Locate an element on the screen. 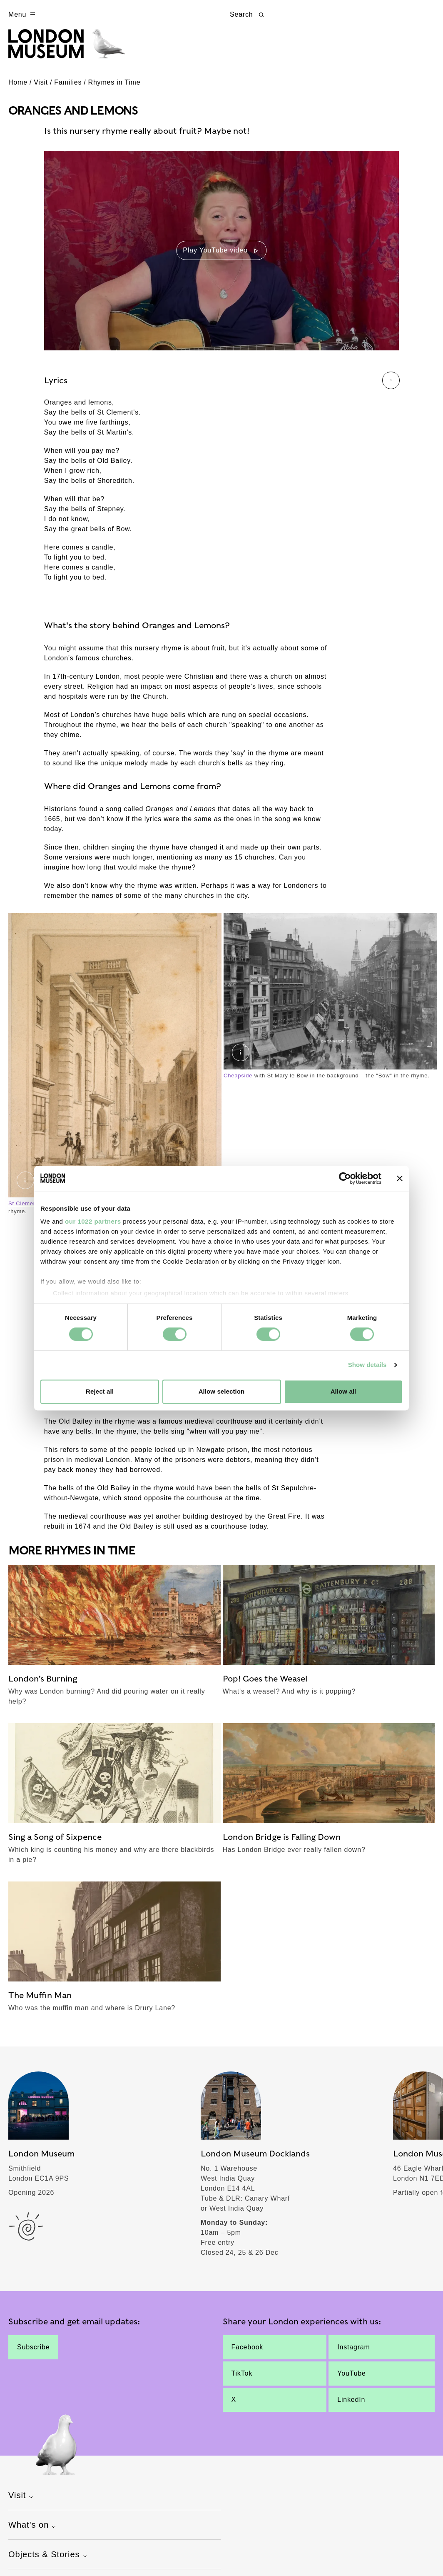 Image resolution: width=443 pixels, height=2576 pixels. LinkedIn is located at coordinates (351, 2404).